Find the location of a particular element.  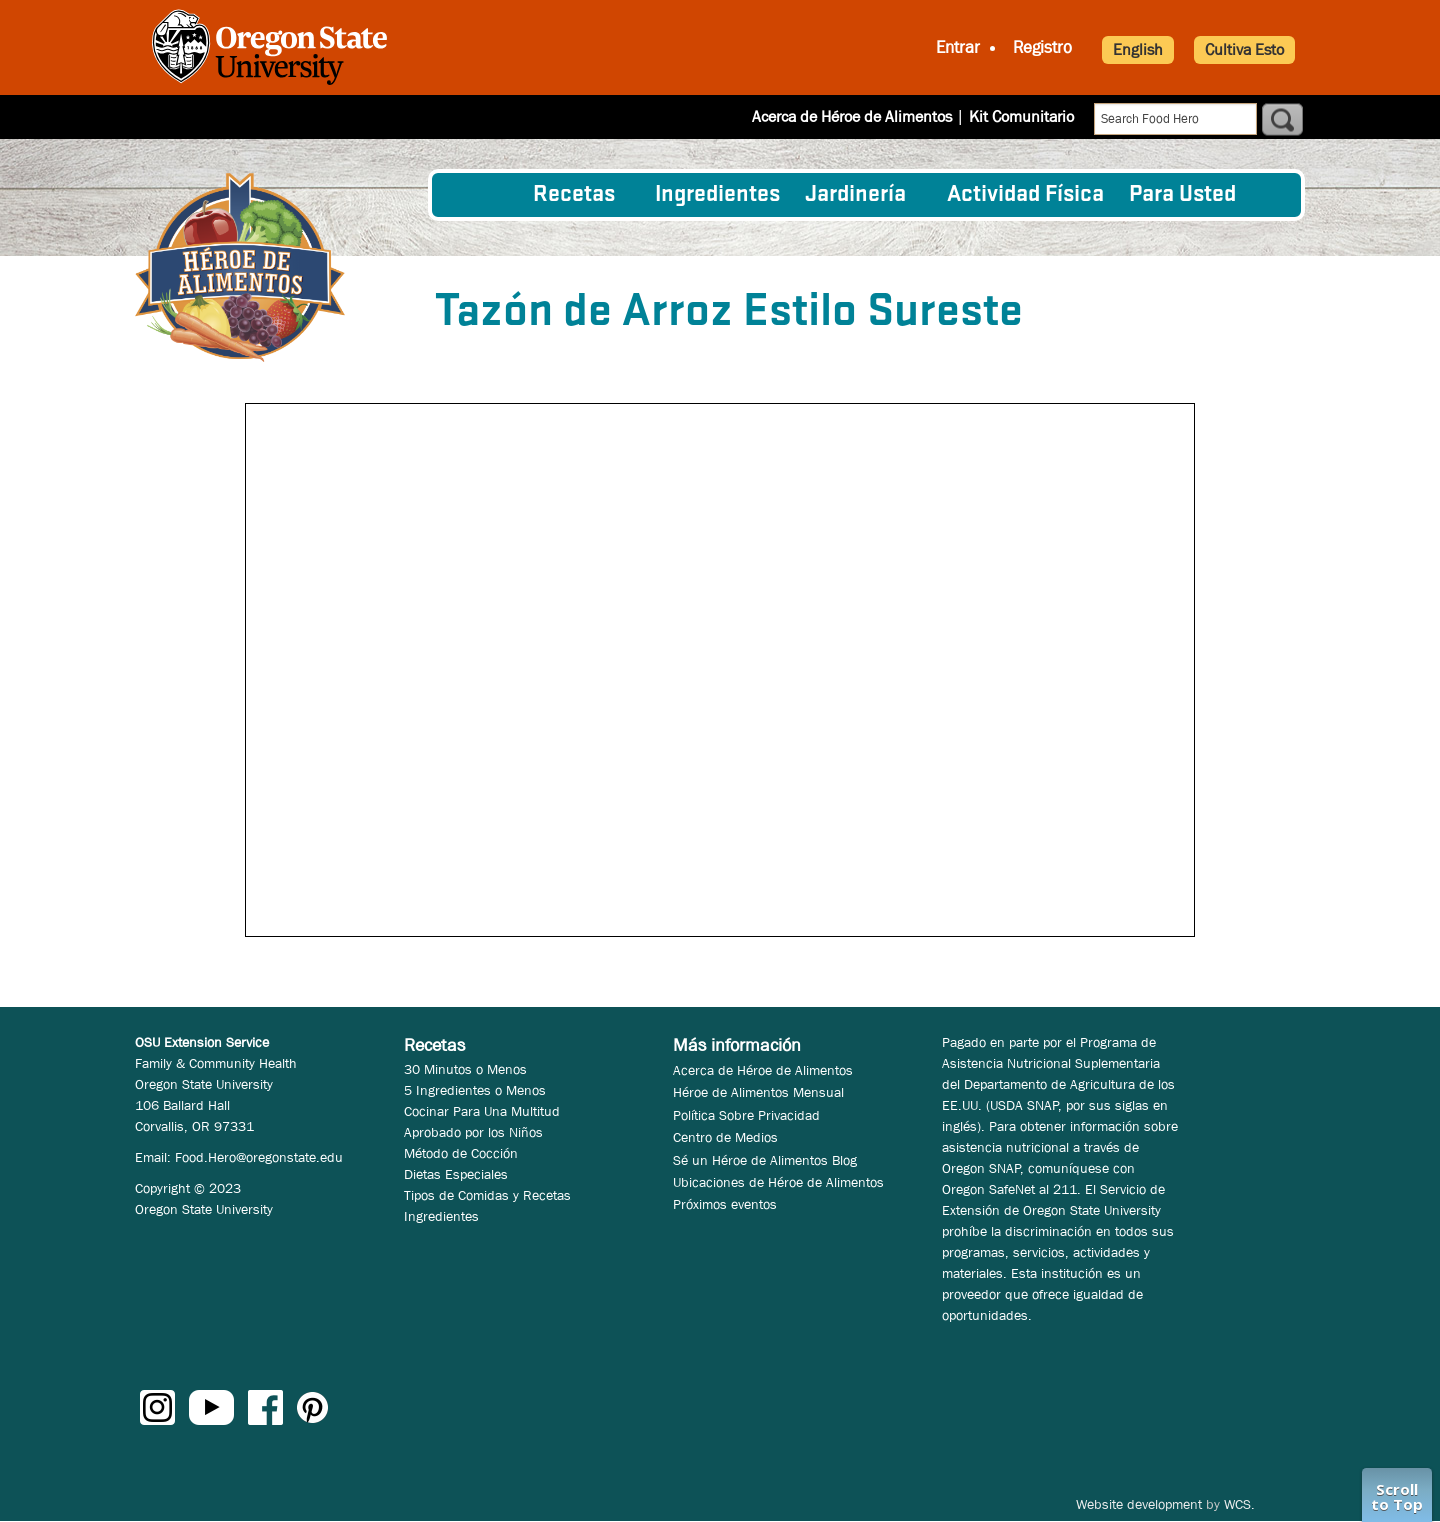

Próximos eventos is located at coordinates (725, 1204).